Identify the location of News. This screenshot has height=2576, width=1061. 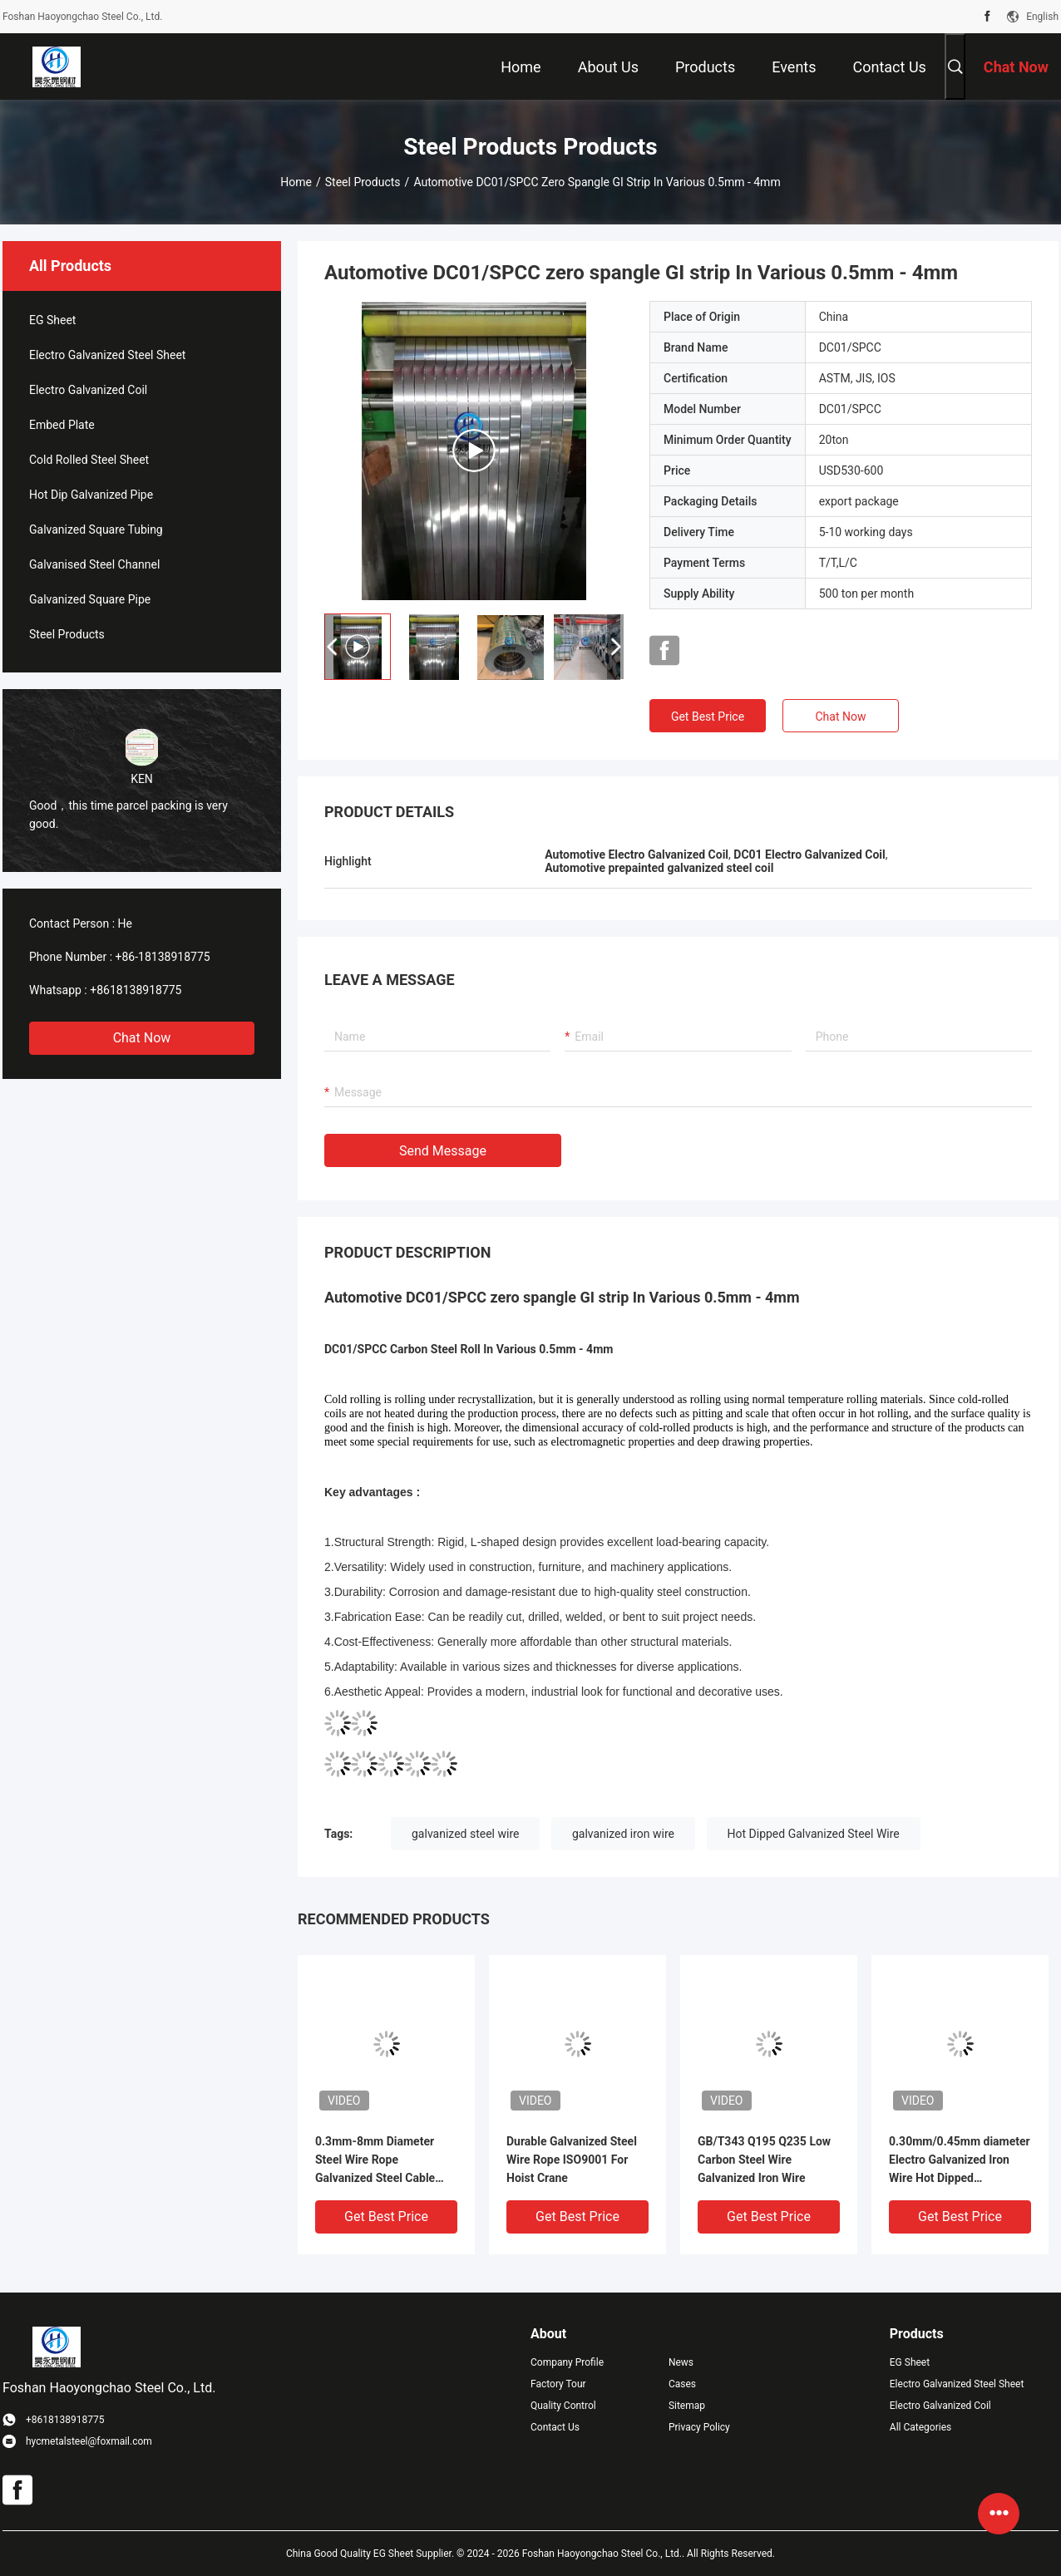
(681, 2362).